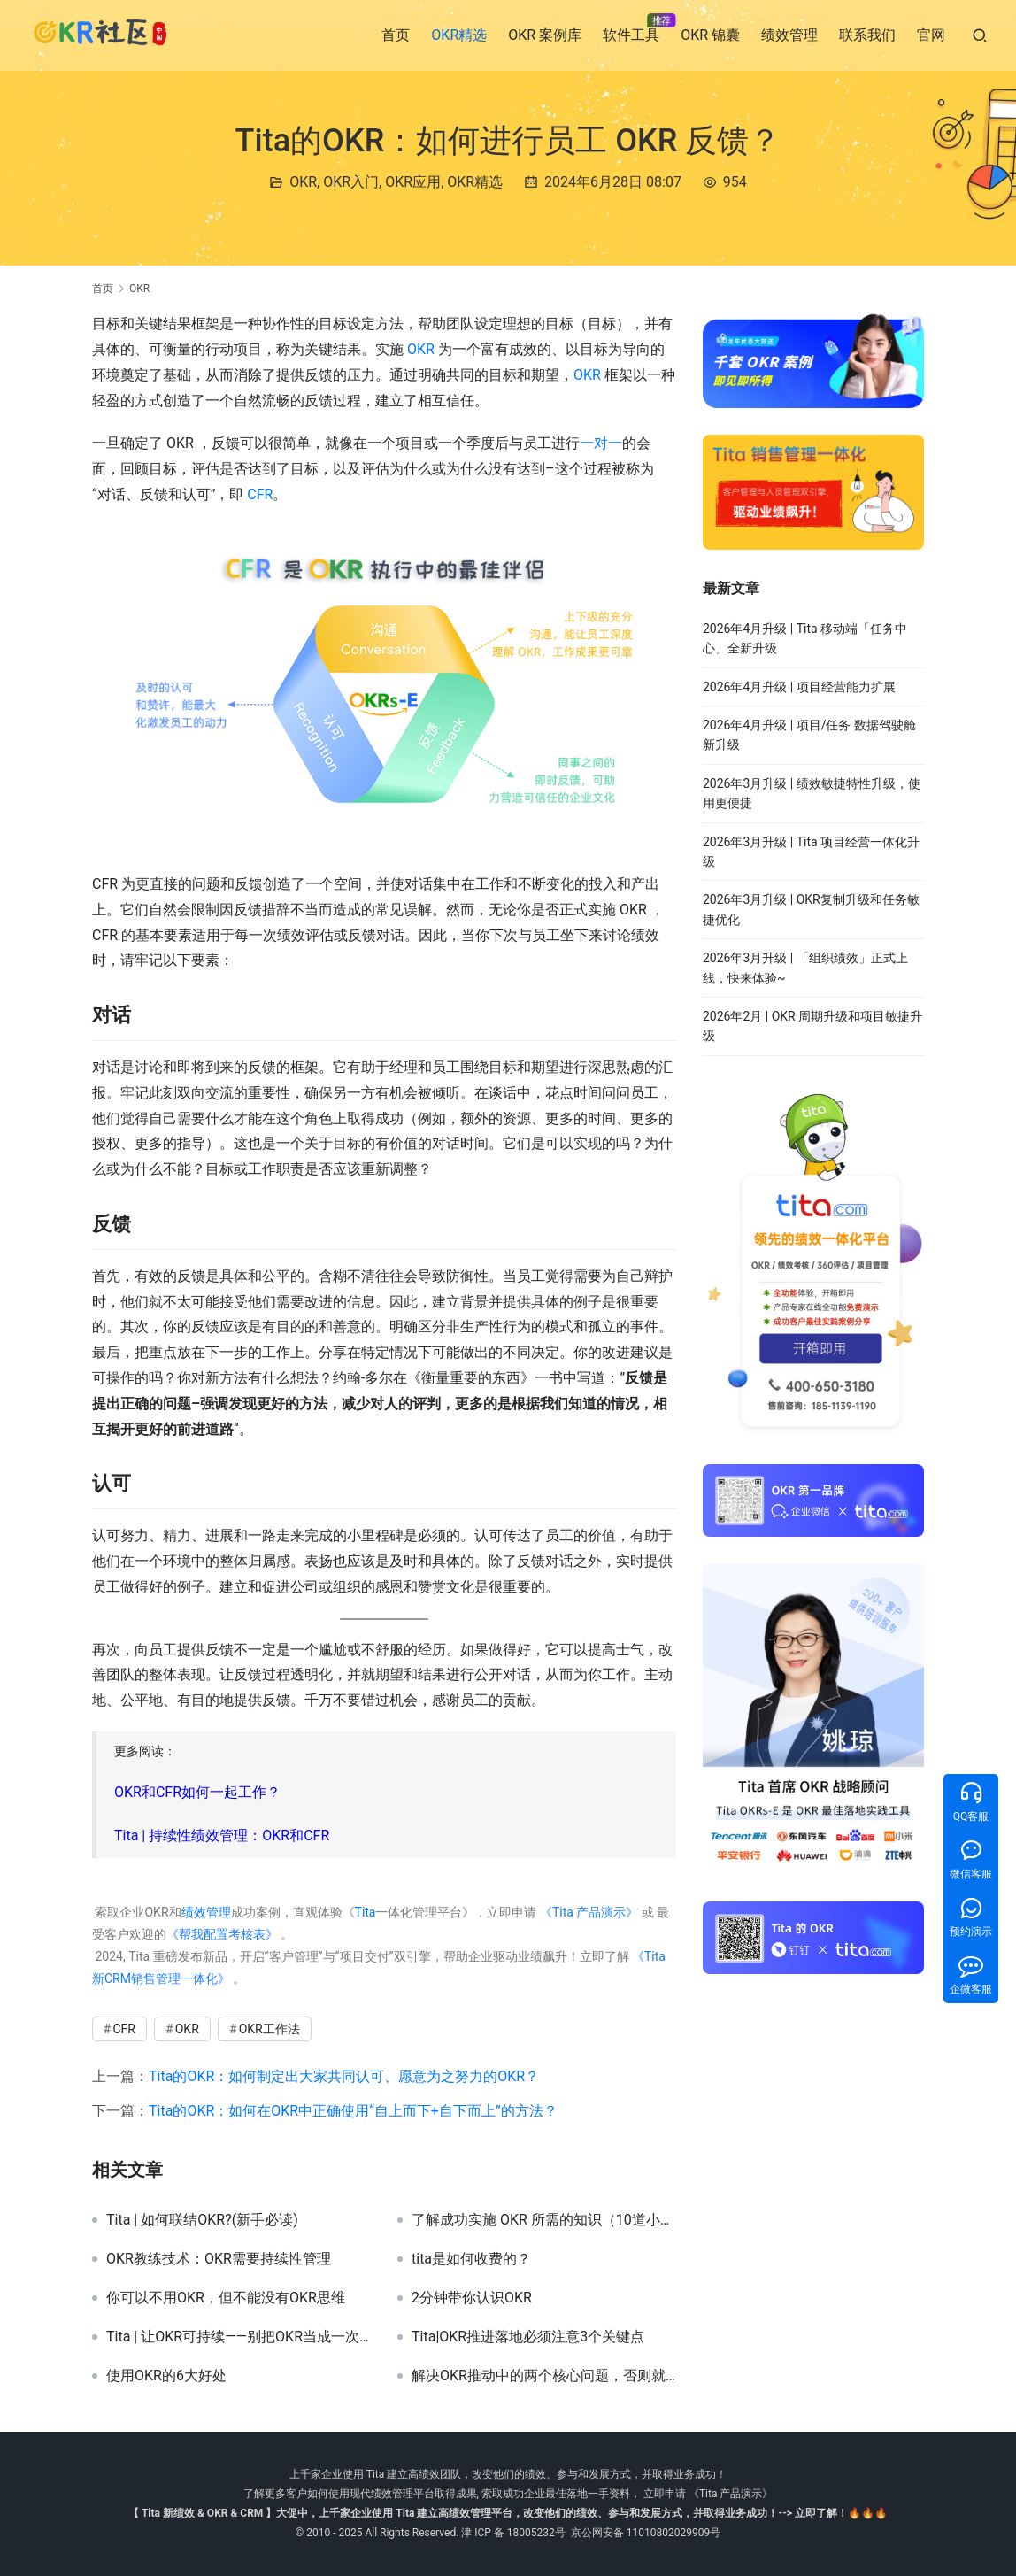 Image resolution: width=1016 pixels, height=2576 pixels. Describe the element at coordinates (459, 35) in the screenshot. I see `OKR精选` at that location.